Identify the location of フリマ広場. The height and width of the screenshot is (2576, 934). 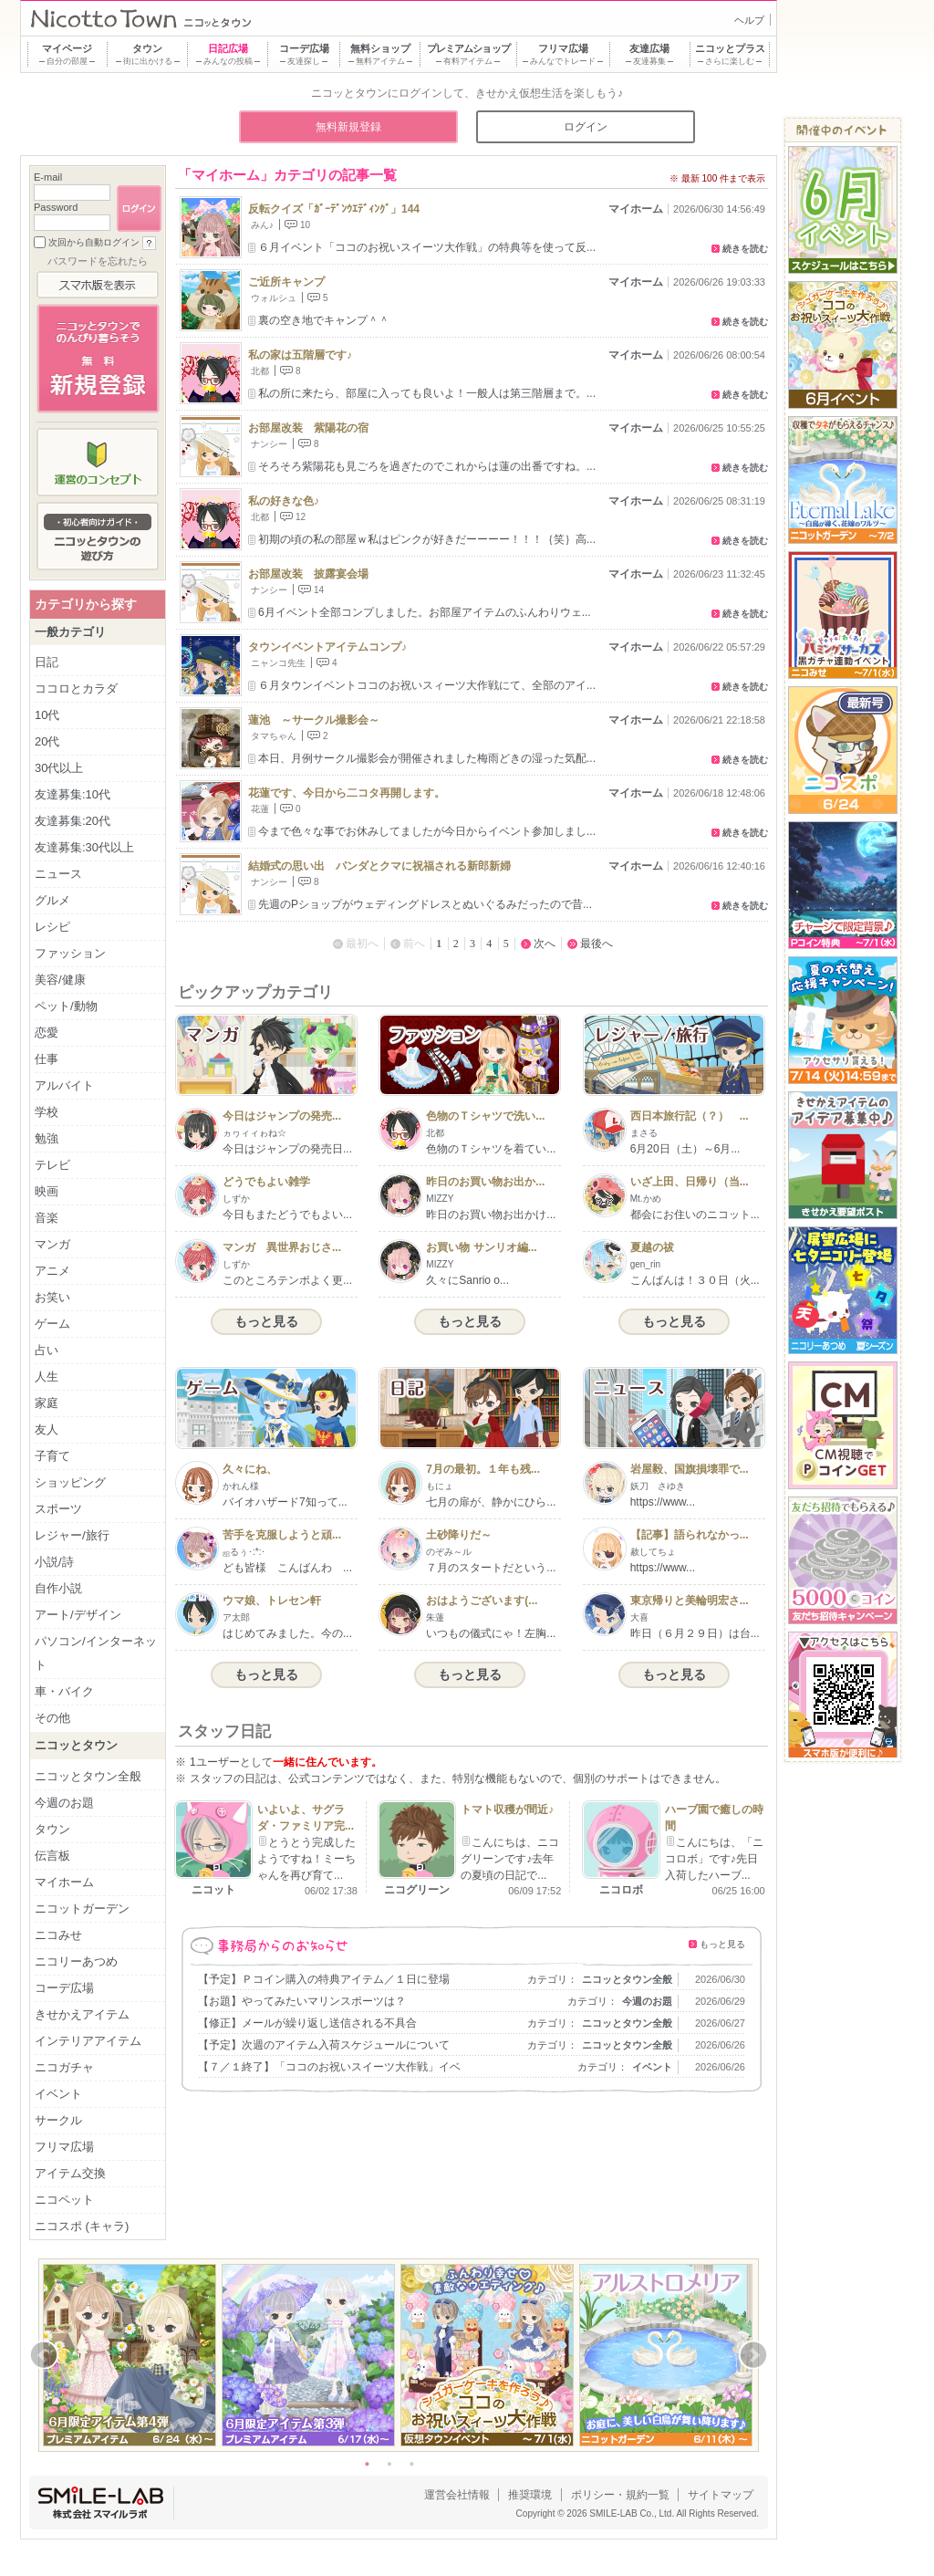
(64, 2147).